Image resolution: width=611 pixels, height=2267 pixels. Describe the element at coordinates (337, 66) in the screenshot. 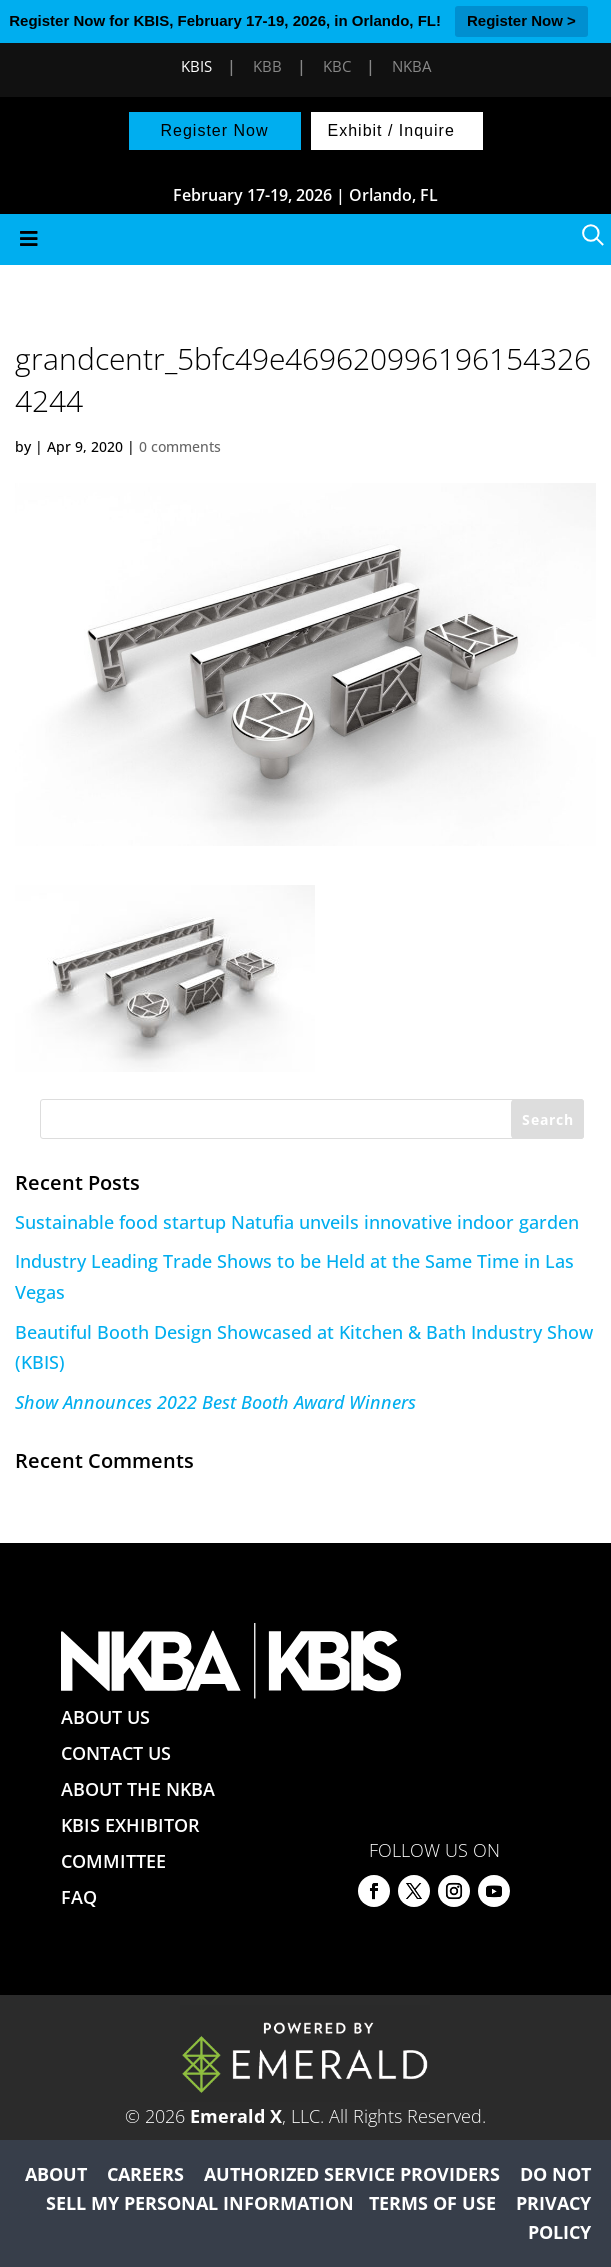

I see `KBC` at that location.